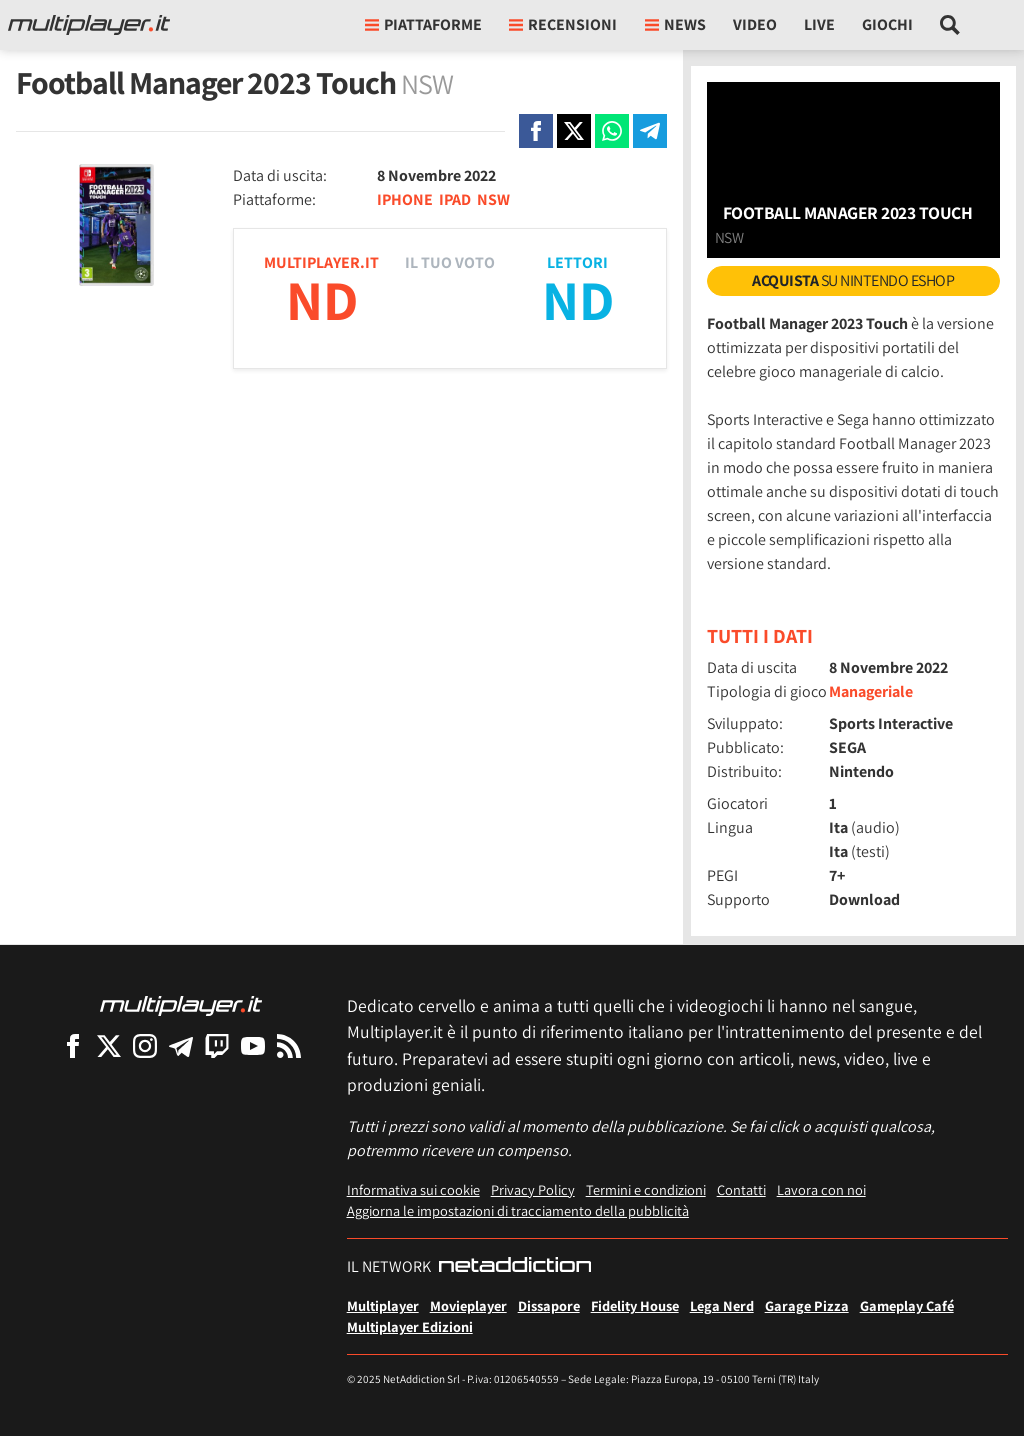  What do you see at coordinates (181, 1045) in the screenshot?
I see `[Multiplayer su Telegram]` at bounding box center [181, 1045].